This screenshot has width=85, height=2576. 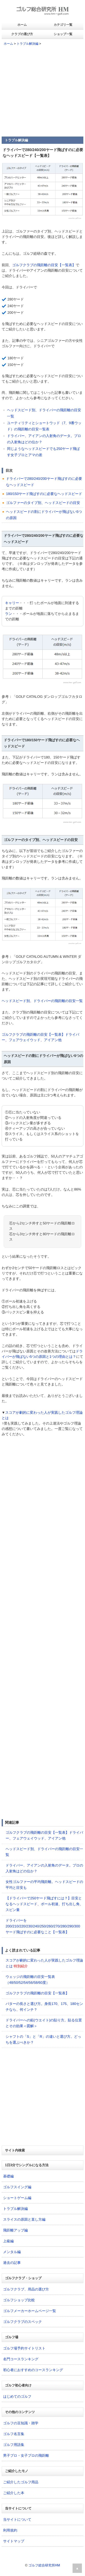 I want to click on ゴルフクラブの飛距離の目安【一覧表】, so click(x=44, y=265).